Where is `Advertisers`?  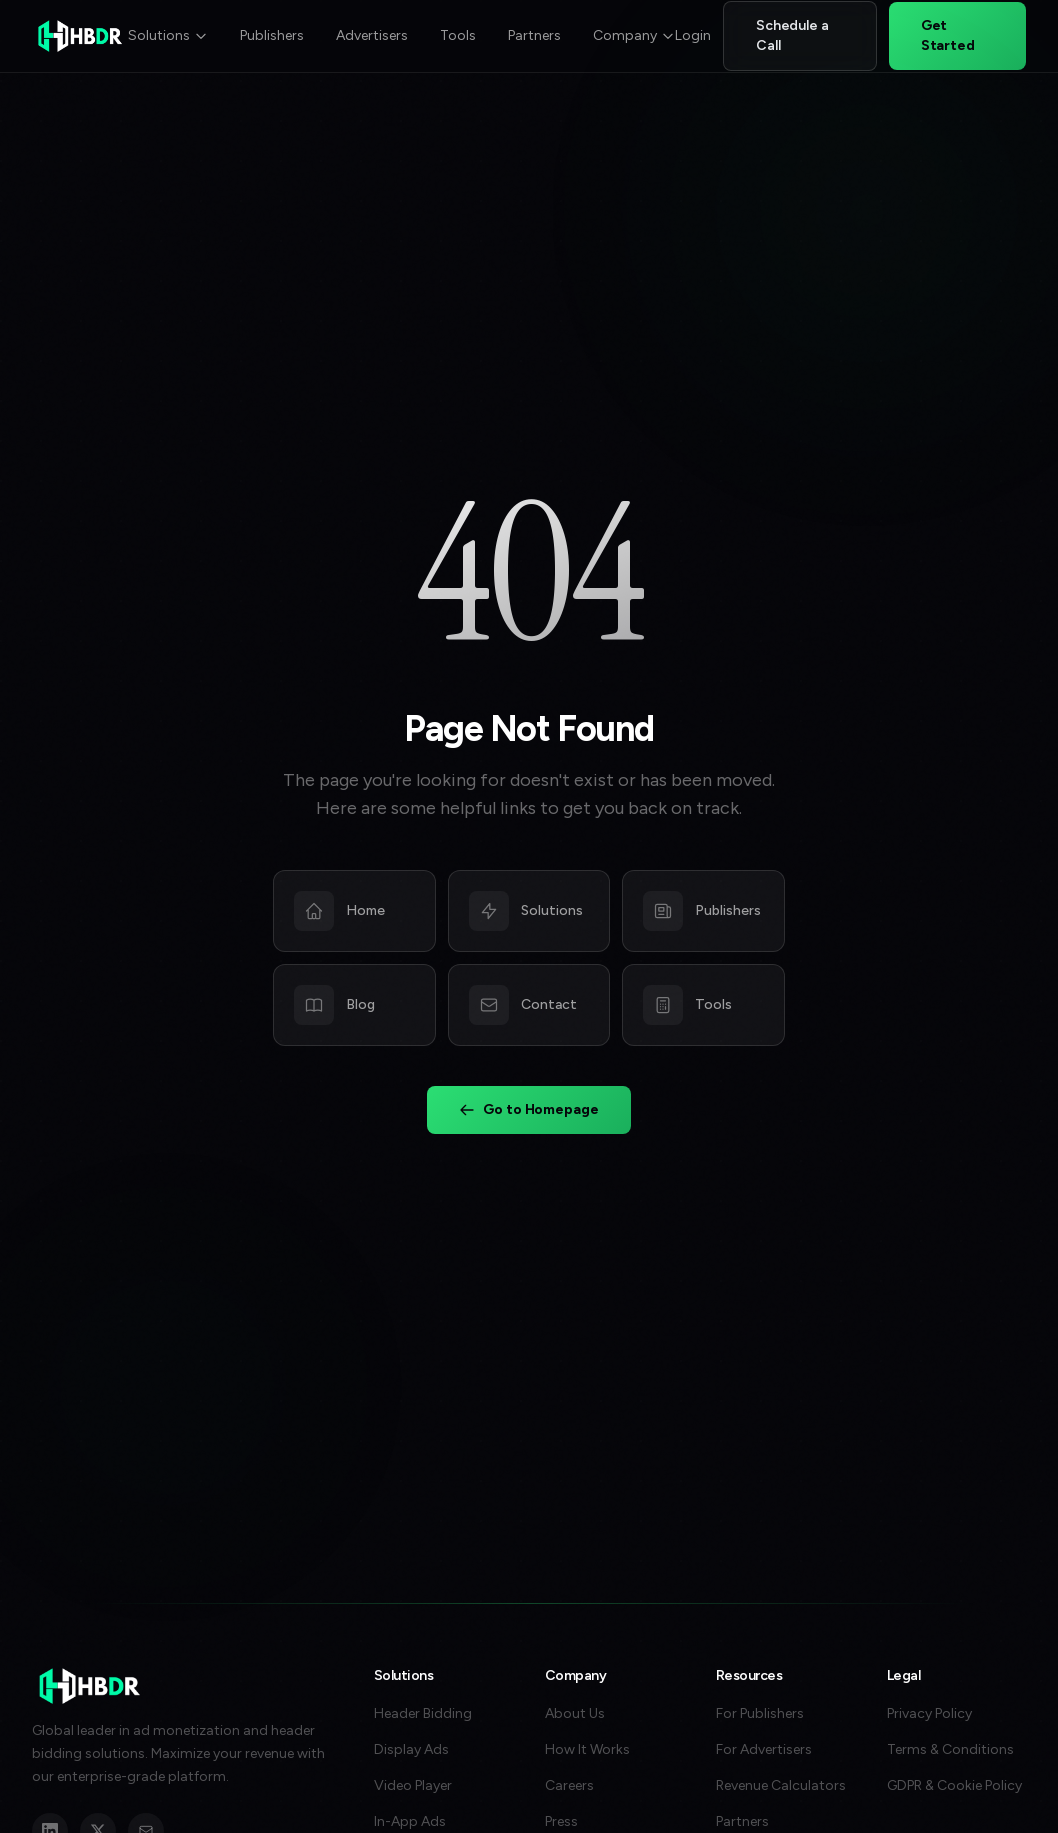 Advertisers is located at coordinates (372, 35).